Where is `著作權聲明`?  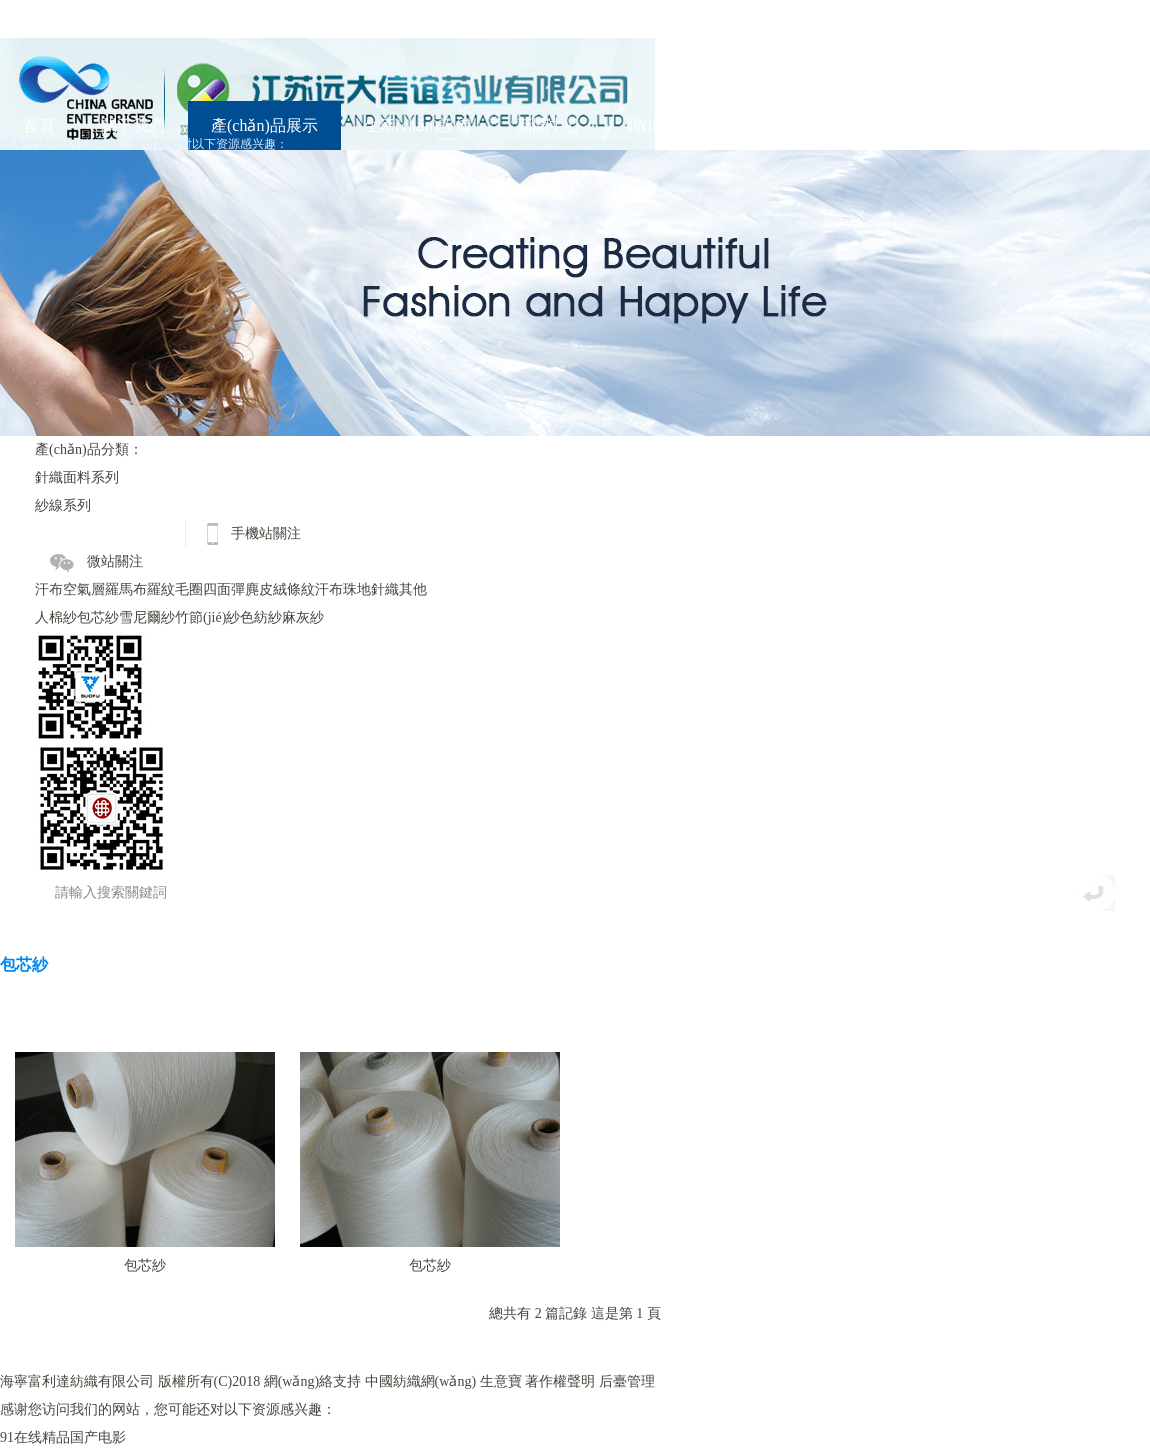
著作權聲明 is located at coordinates (560, 1381).